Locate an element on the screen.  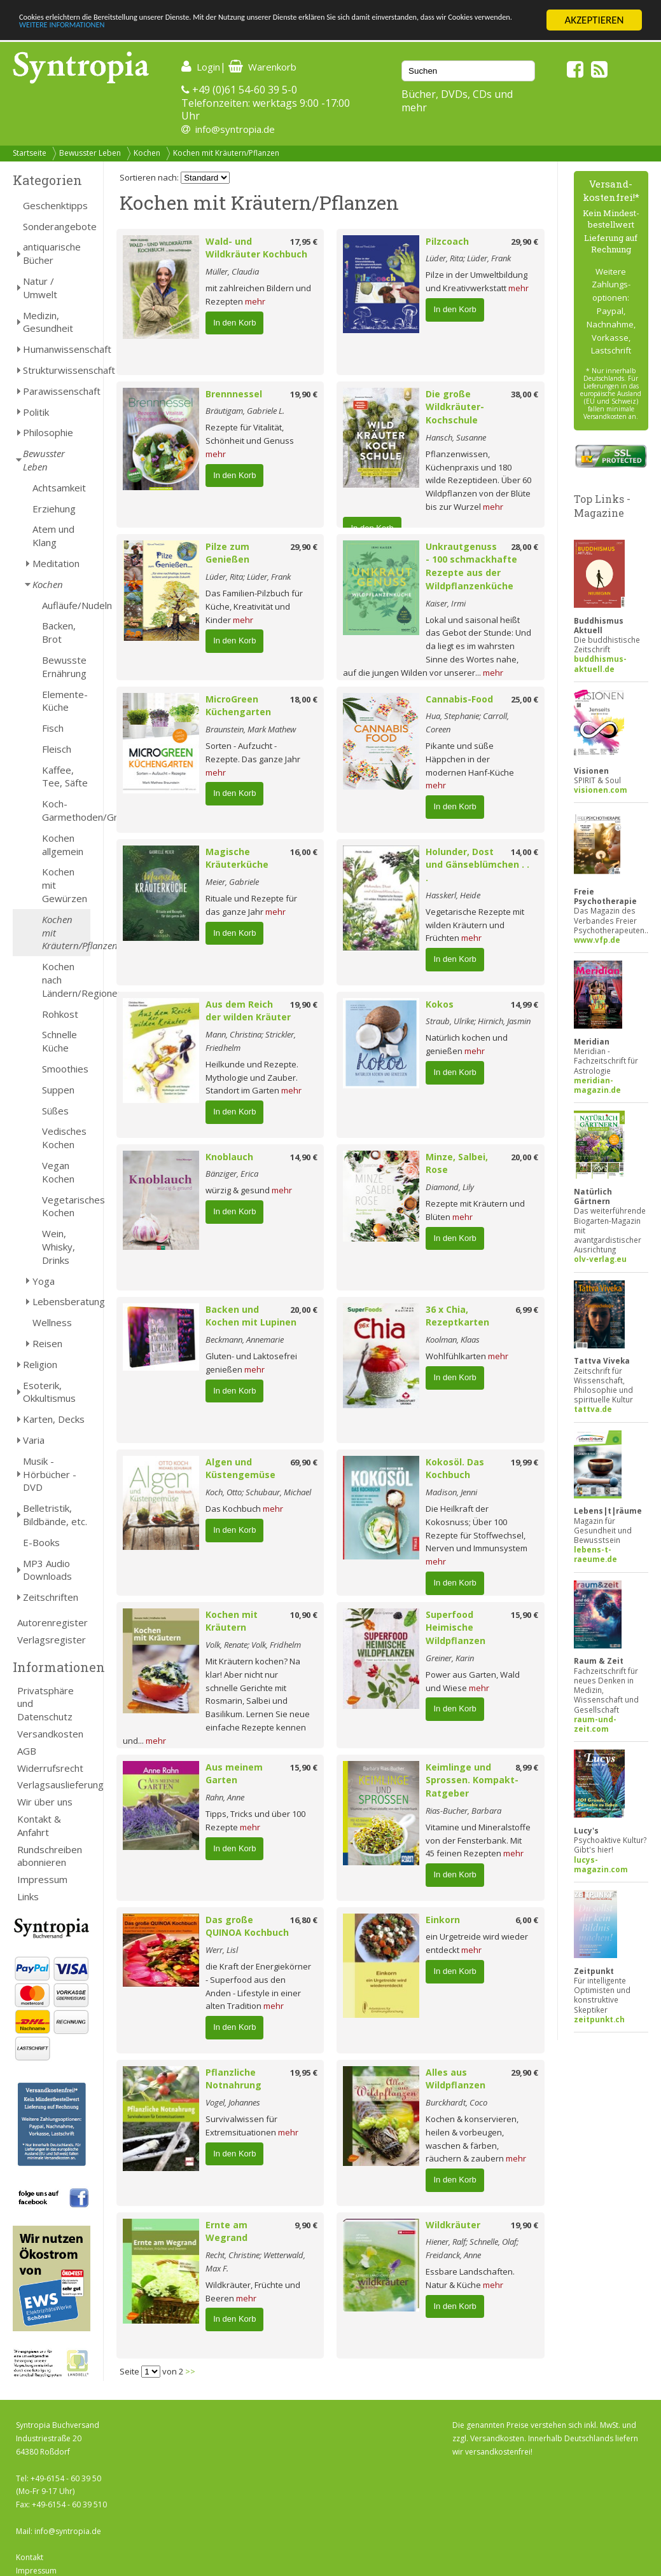
MicroGreen Küchengarten is located at coordinates (238, 705).